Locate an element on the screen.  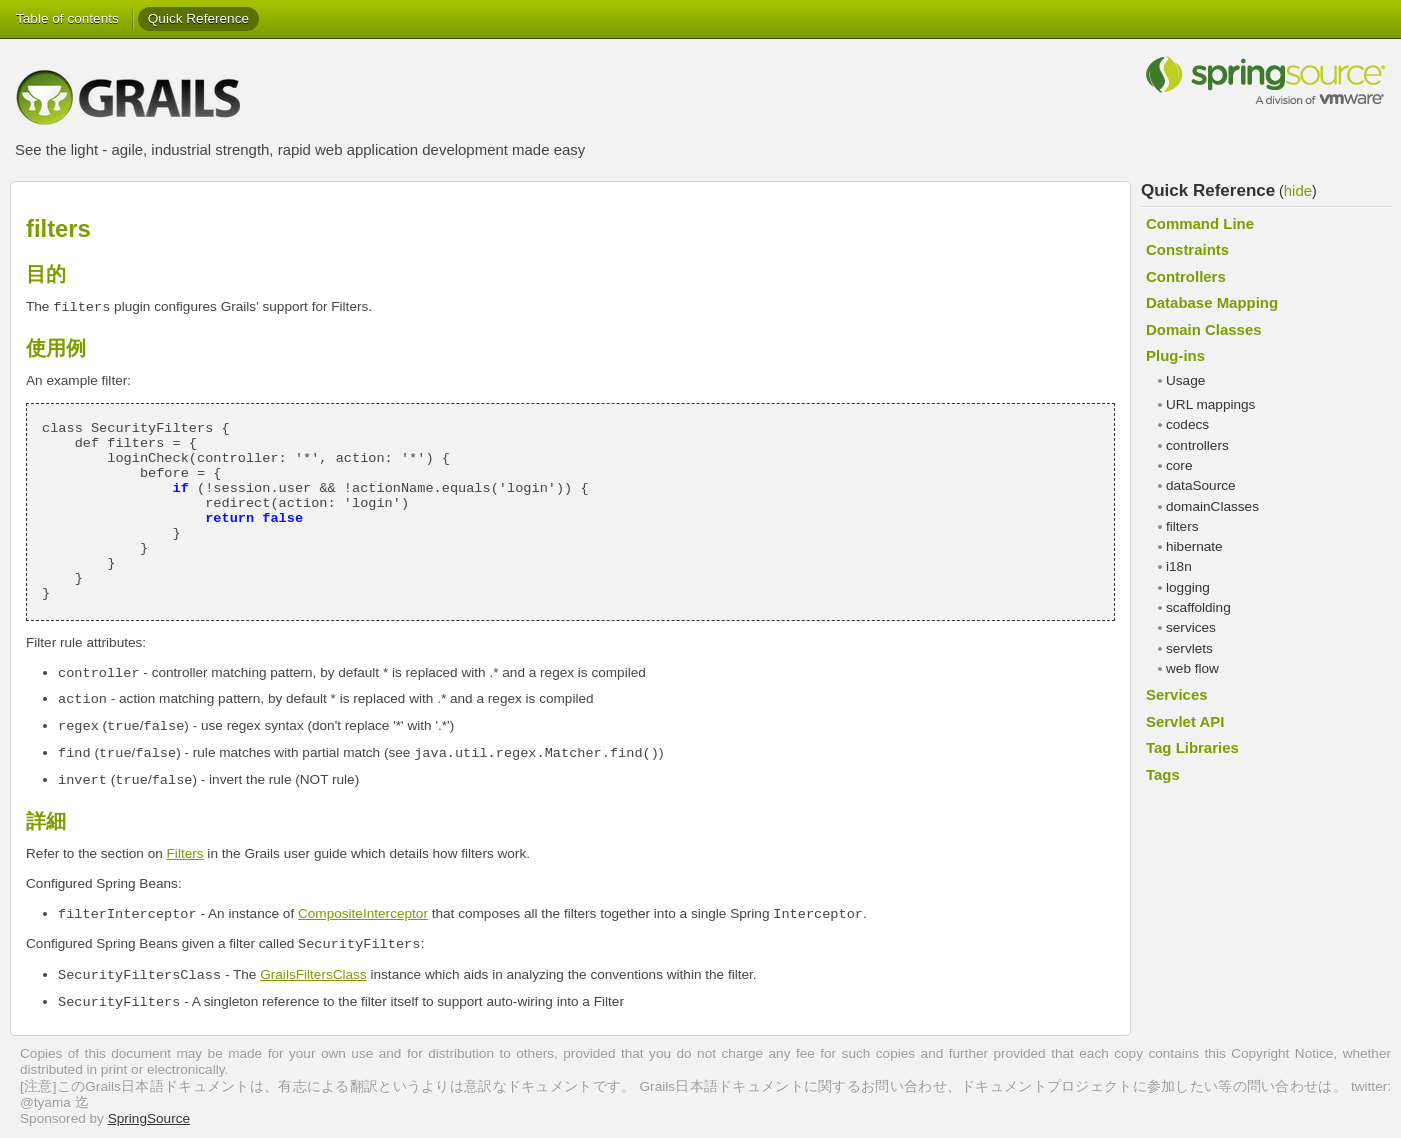
Filters is located at coordinates (185, 853).